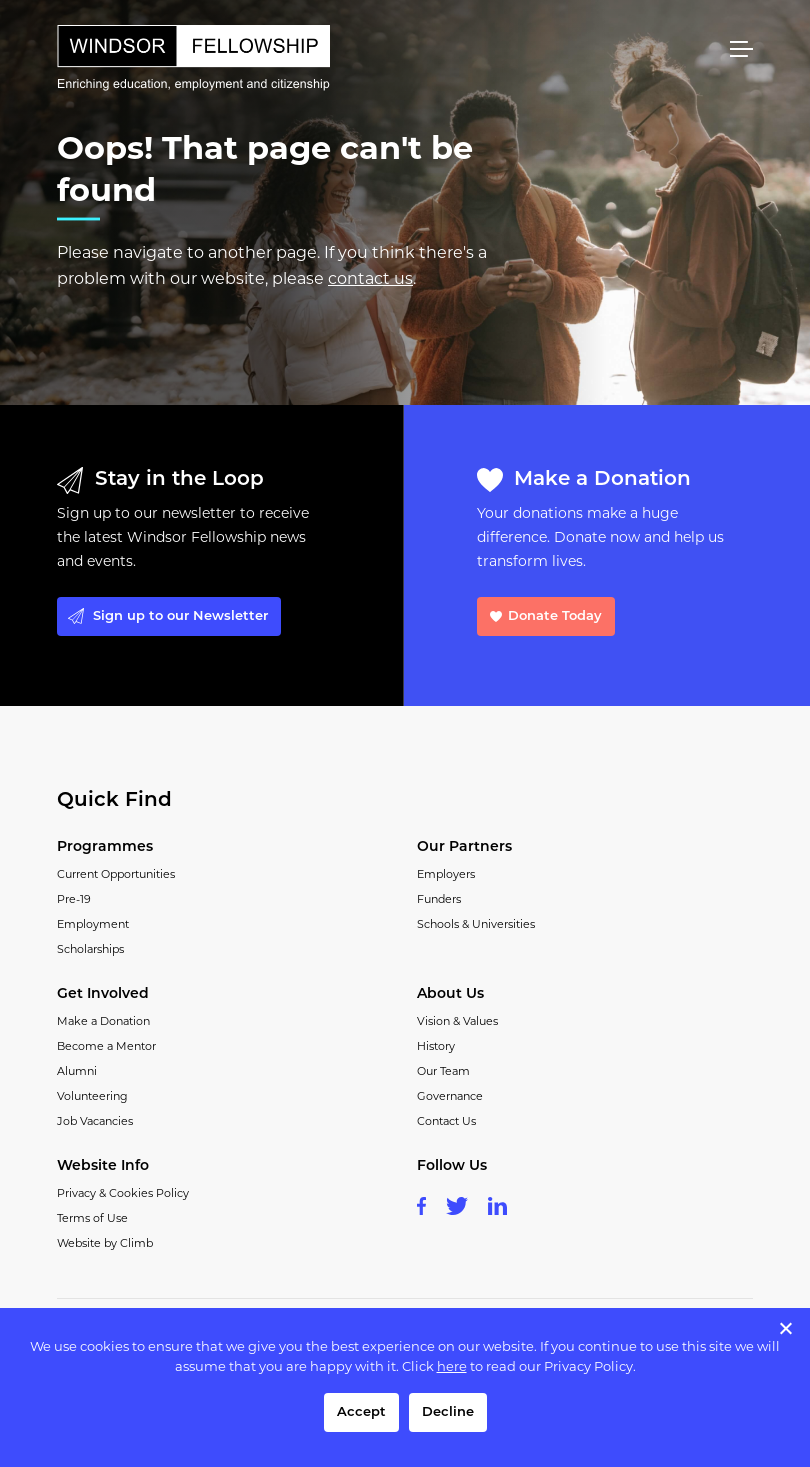 This screenshot has width=810, height=1467. I want to click on Funders, so click(439, 900).